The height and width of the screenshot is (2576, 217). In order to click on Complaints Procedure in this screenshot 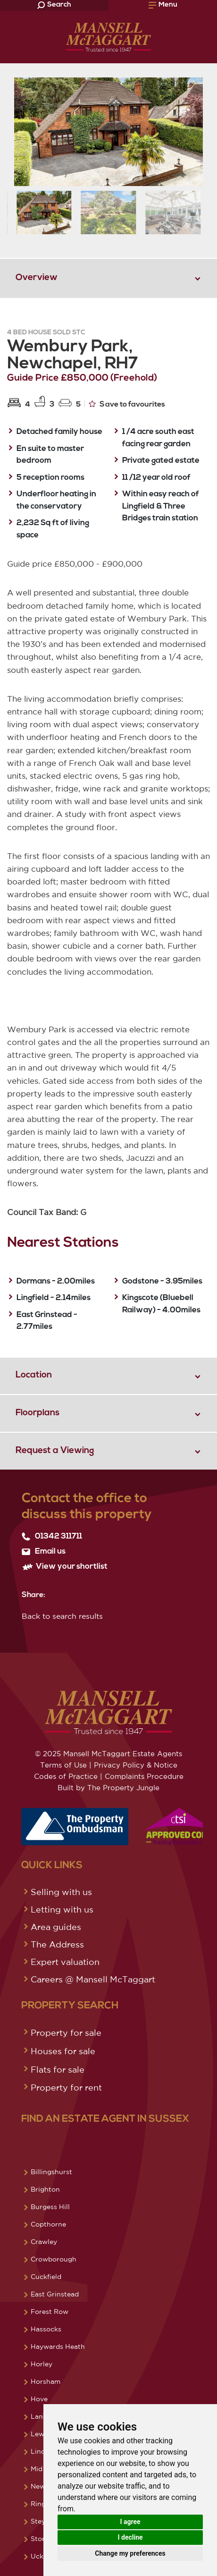, I will do `click(144, 1776)`.